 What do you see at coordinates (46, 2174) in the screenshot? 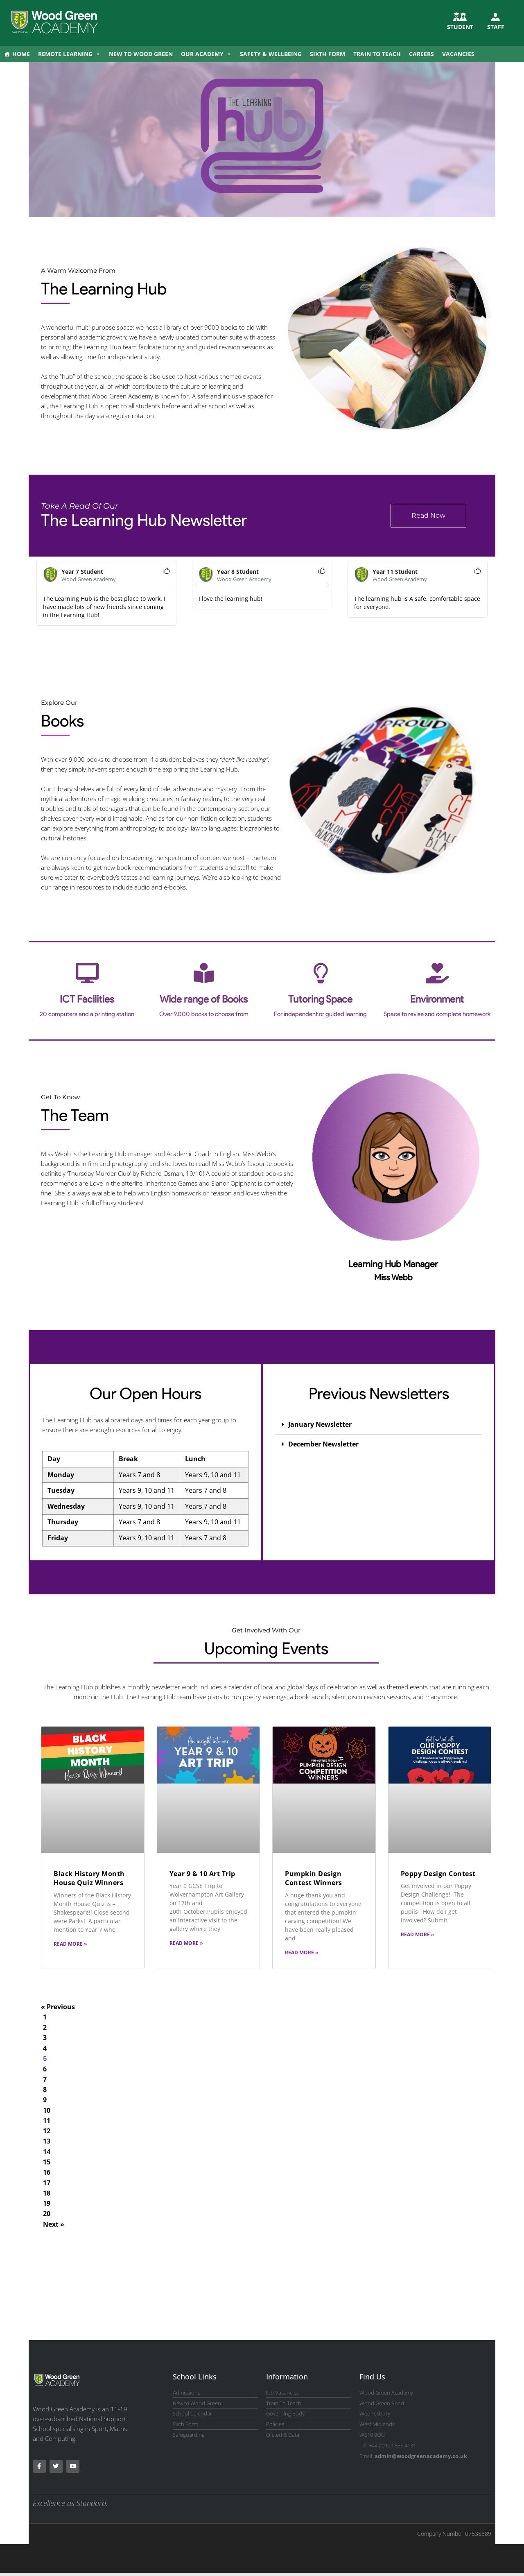
I see `16` at bounding box center [46, 2174].